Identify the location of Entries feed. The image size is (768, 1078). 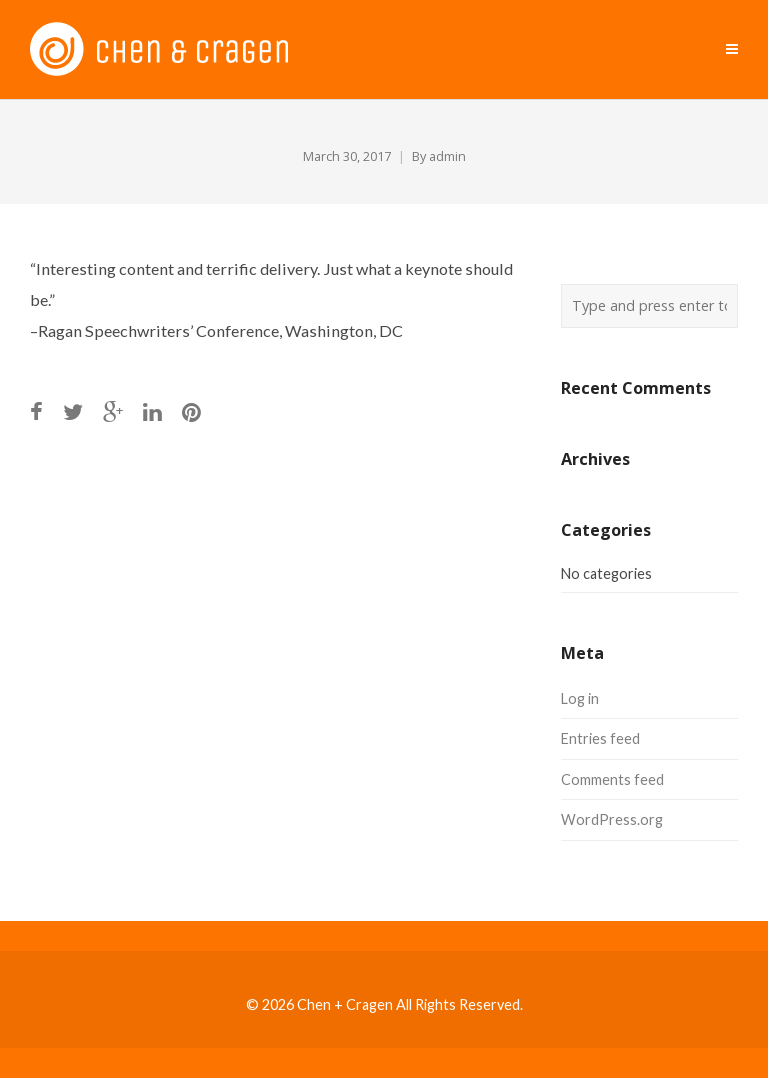
(600, 738).